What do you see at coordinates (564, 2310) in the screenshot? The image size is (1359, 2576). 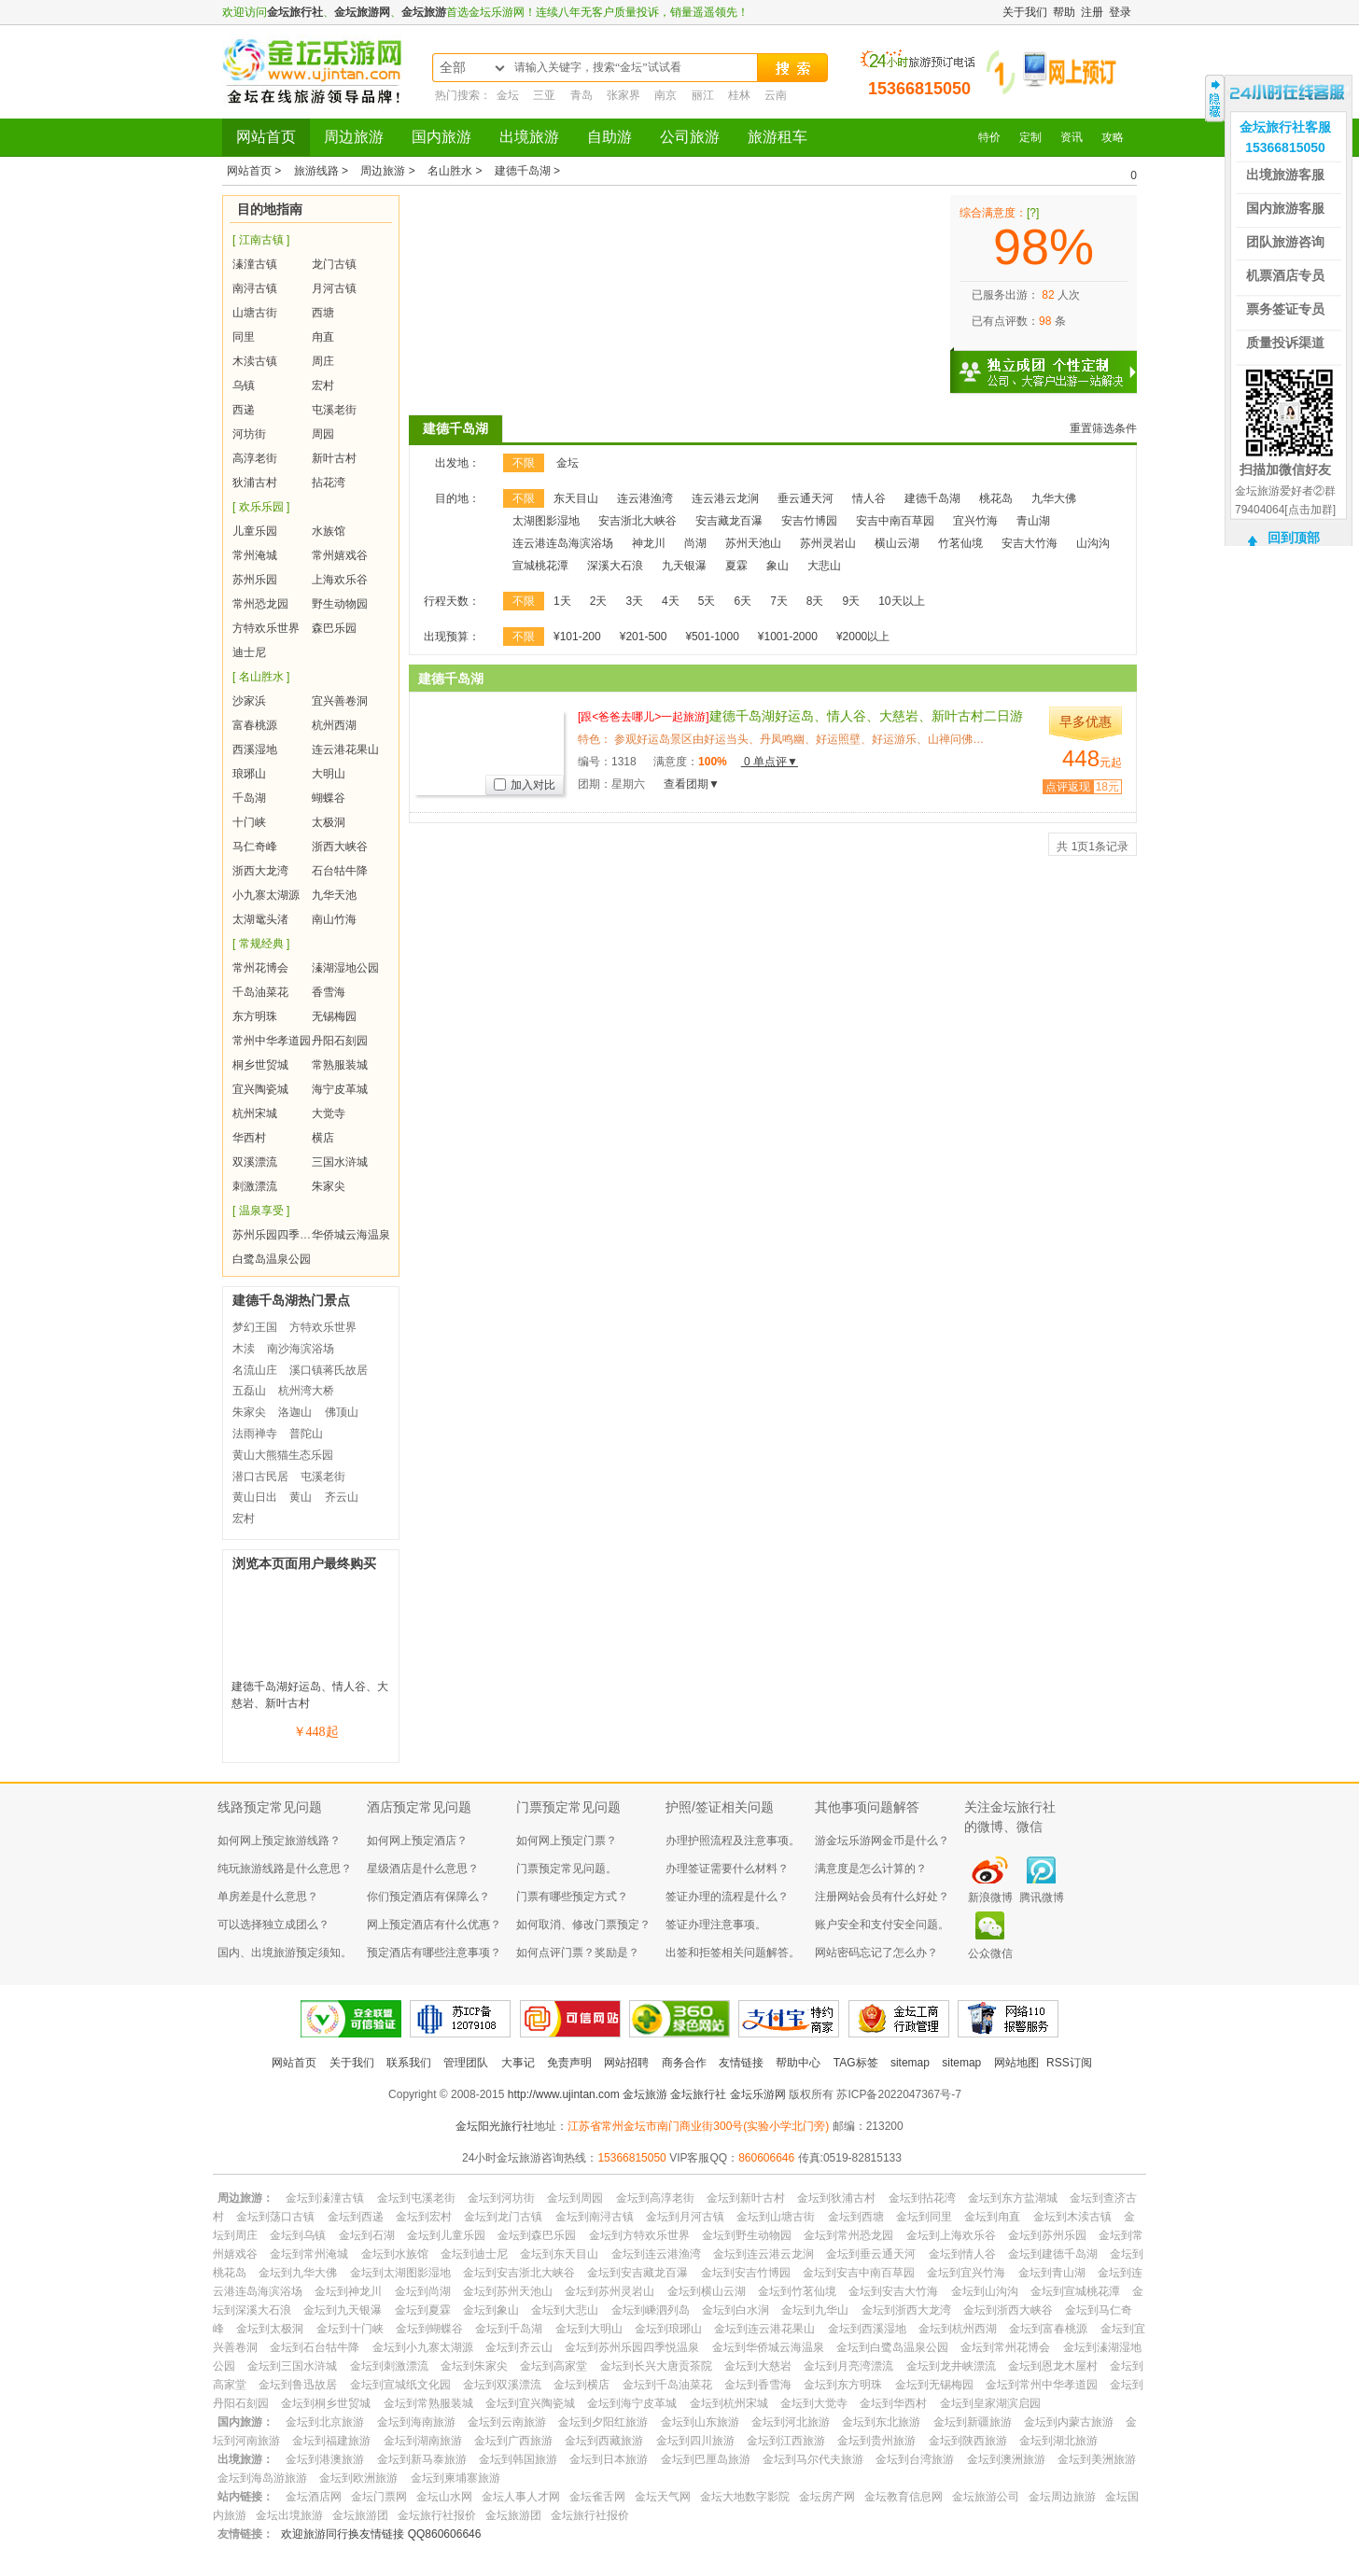 I see `金坛到大悲山` at bounding box center [564, 2310].